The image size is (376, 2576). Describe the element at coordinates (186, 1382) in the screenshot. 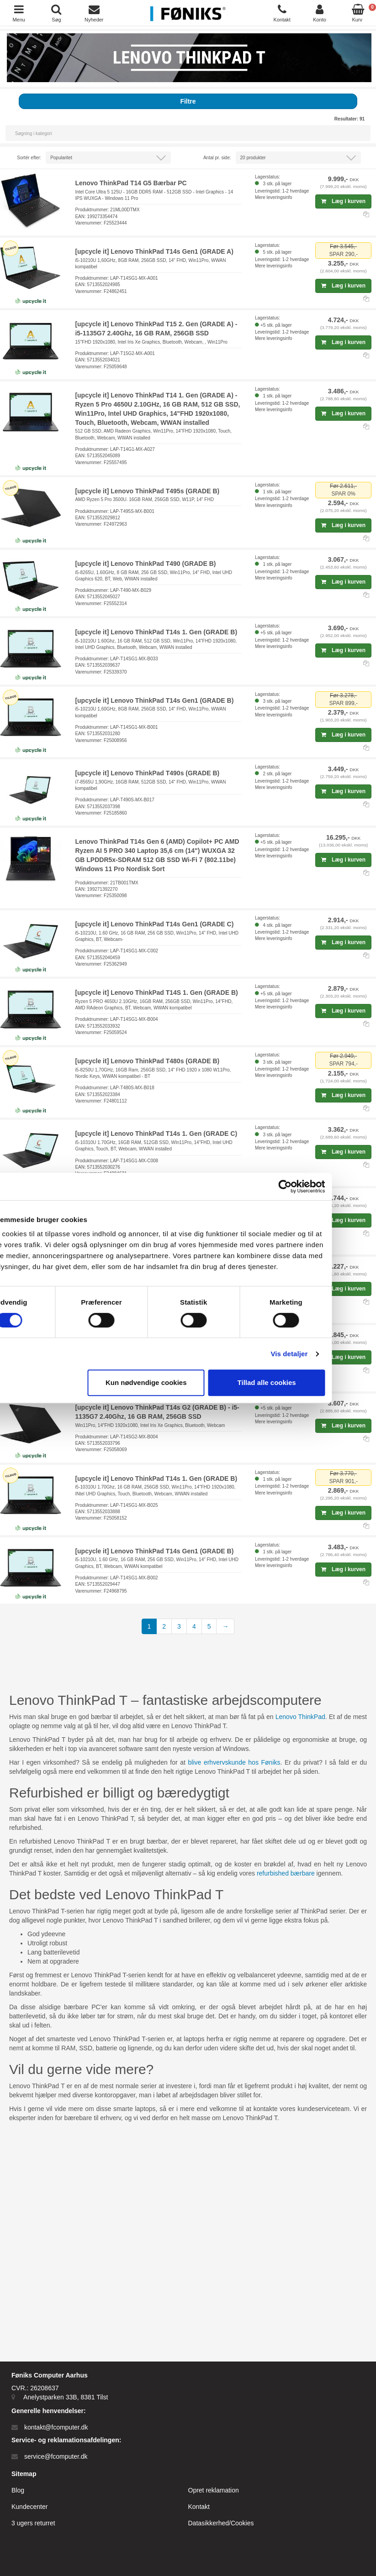

I see `Kun nødvendige cookies` at that location.